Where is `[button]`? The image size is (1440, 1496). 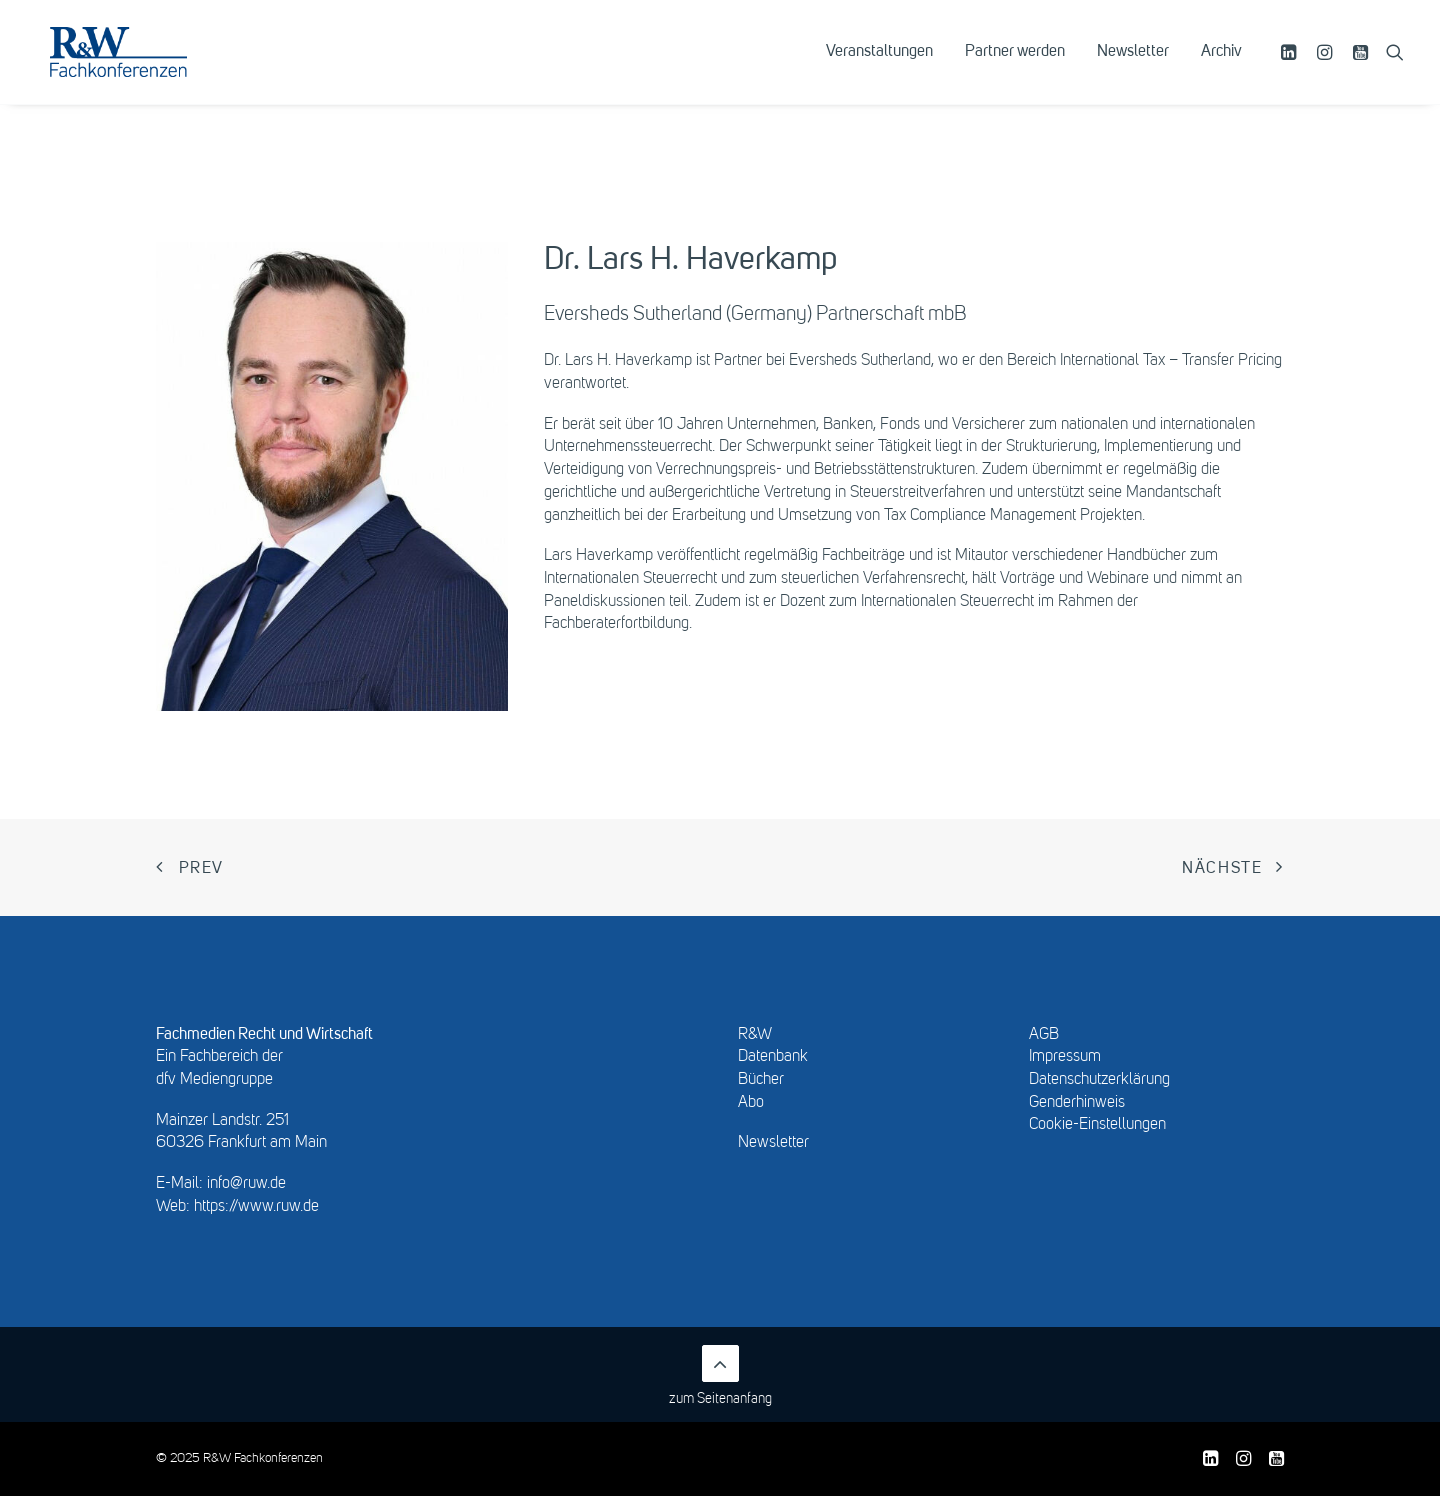 [button] is located at coordinates (1291, 67).